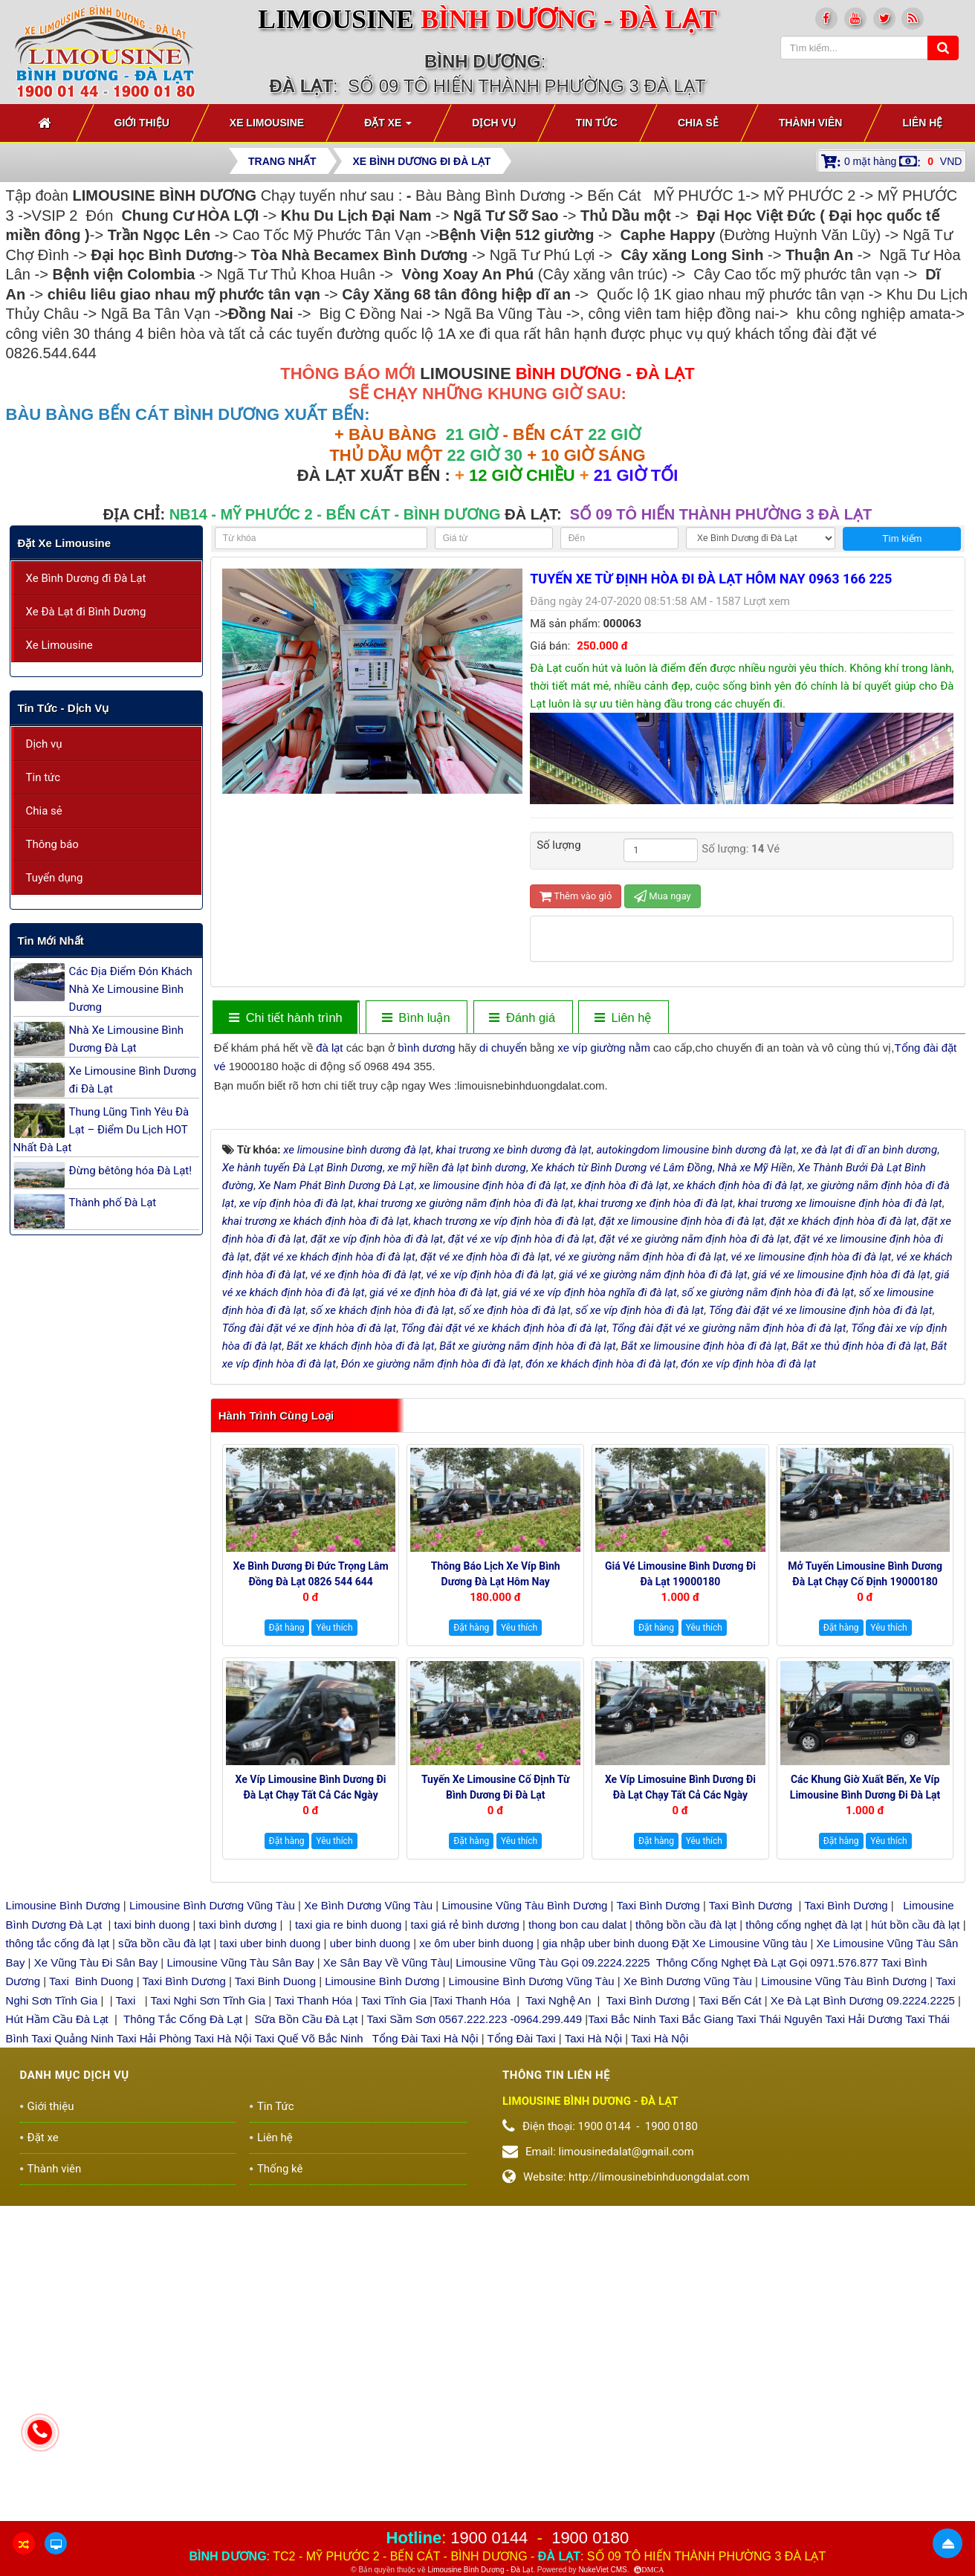 This screenshot has height=2576, width=975. Describe the element at coordinates (605, 2259) in the screenshot. I see `gia nhập uber binh duong` at that location.